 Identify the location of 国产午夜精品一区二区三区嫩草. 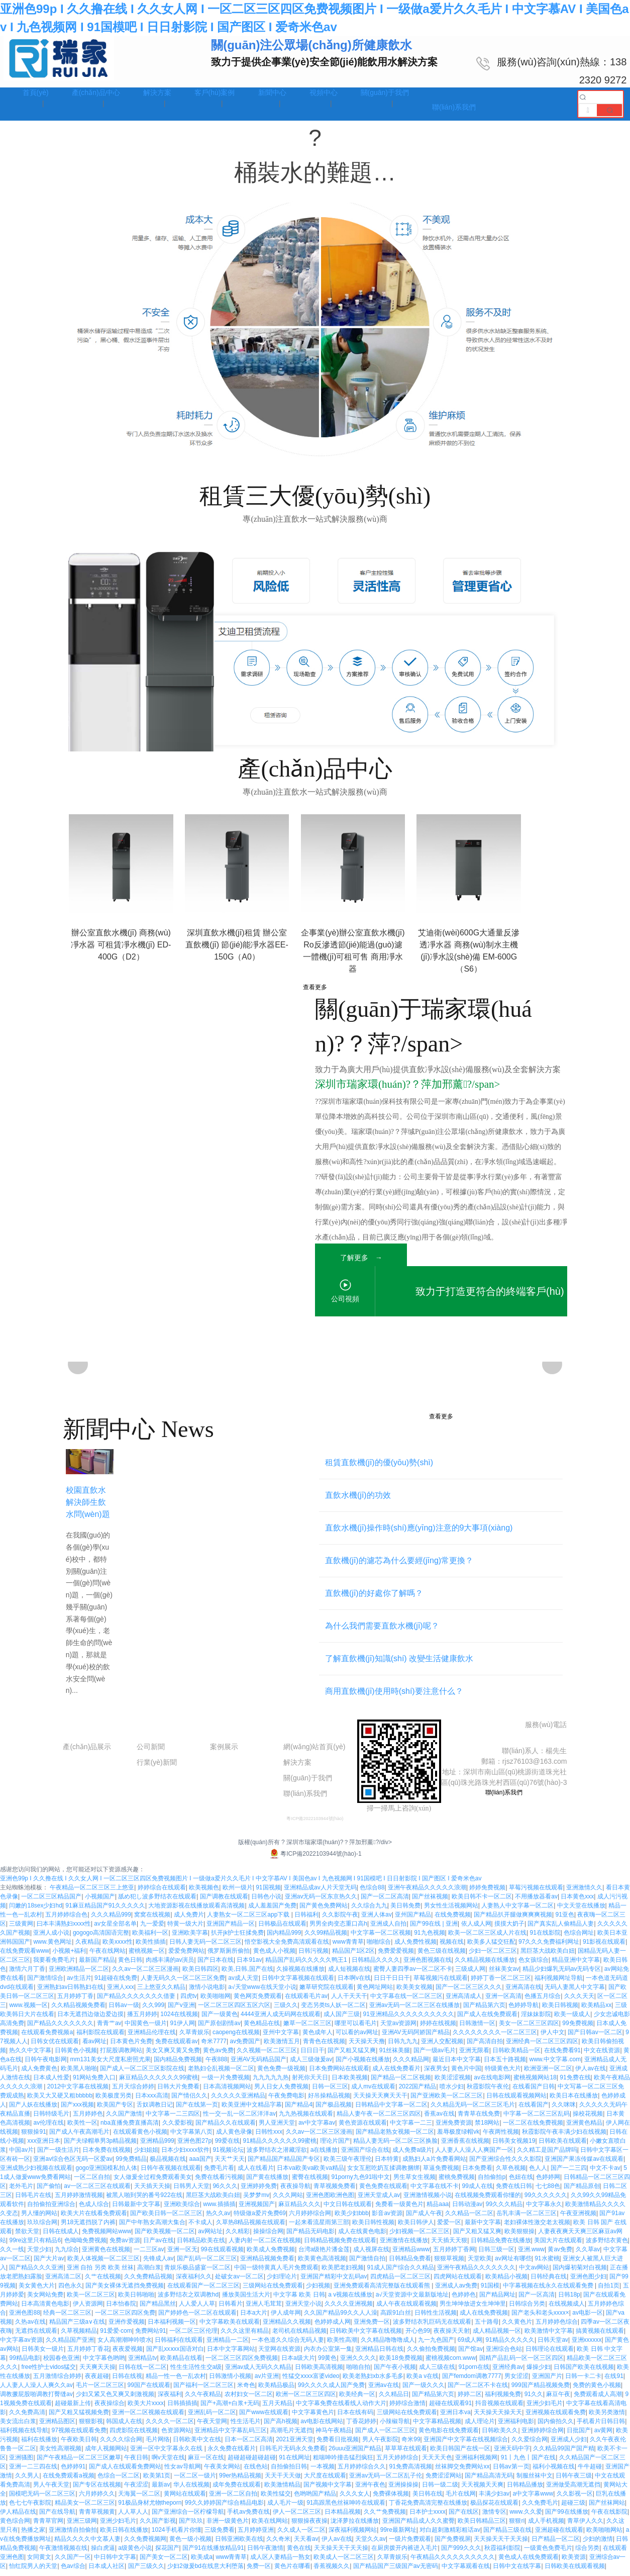
(79, 2462).